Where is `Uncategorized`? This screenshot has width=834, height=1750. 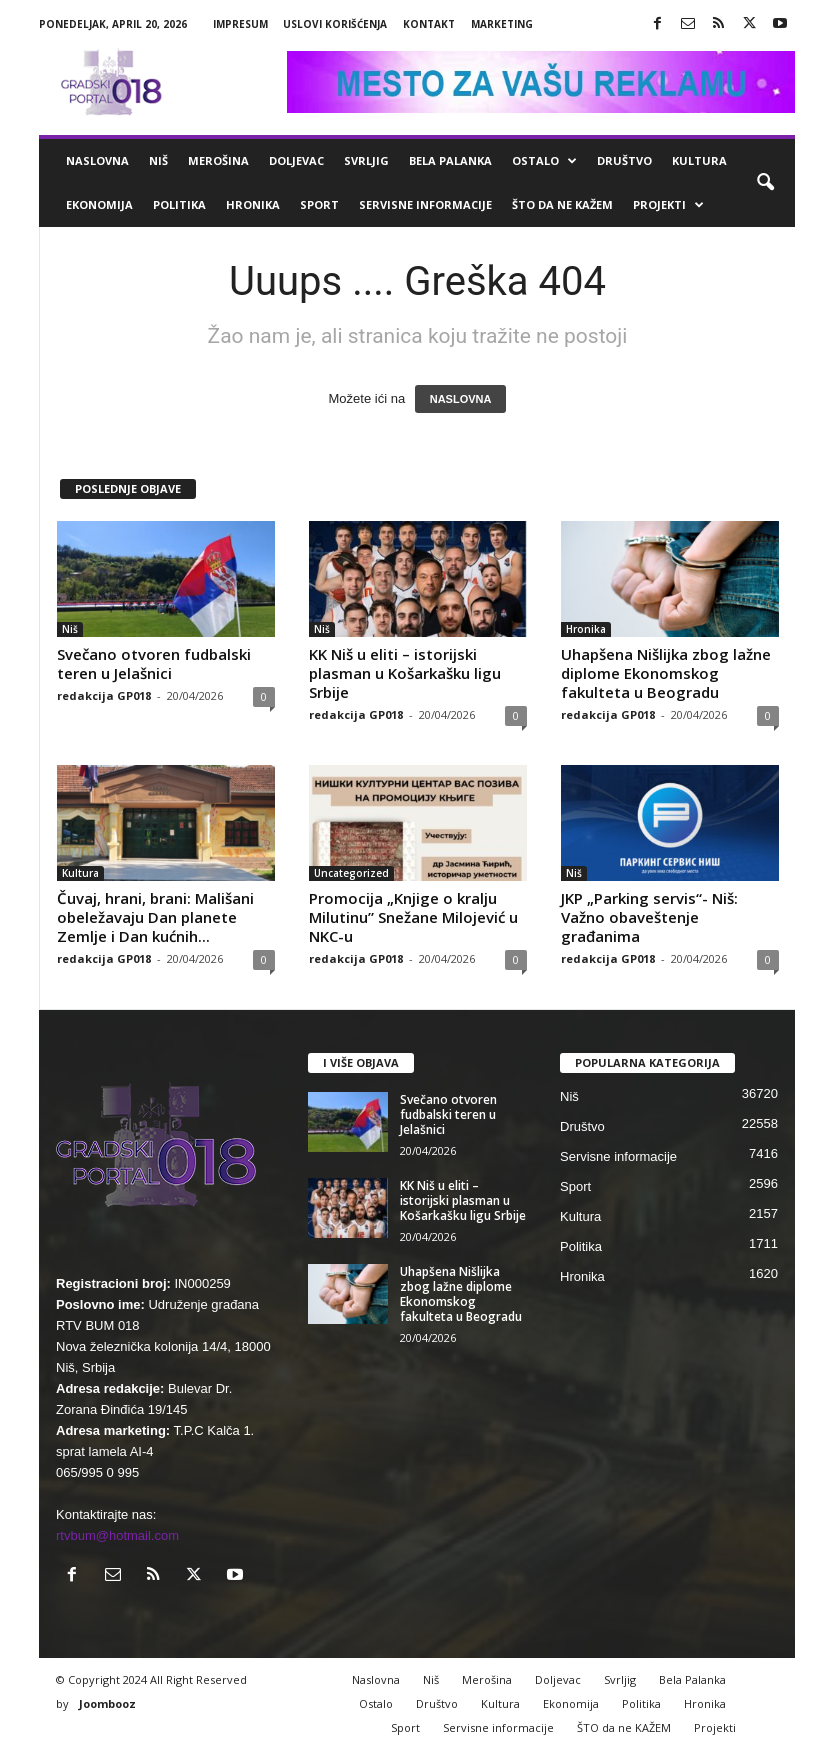 Uncategorized is located at coordinates (351, 873).